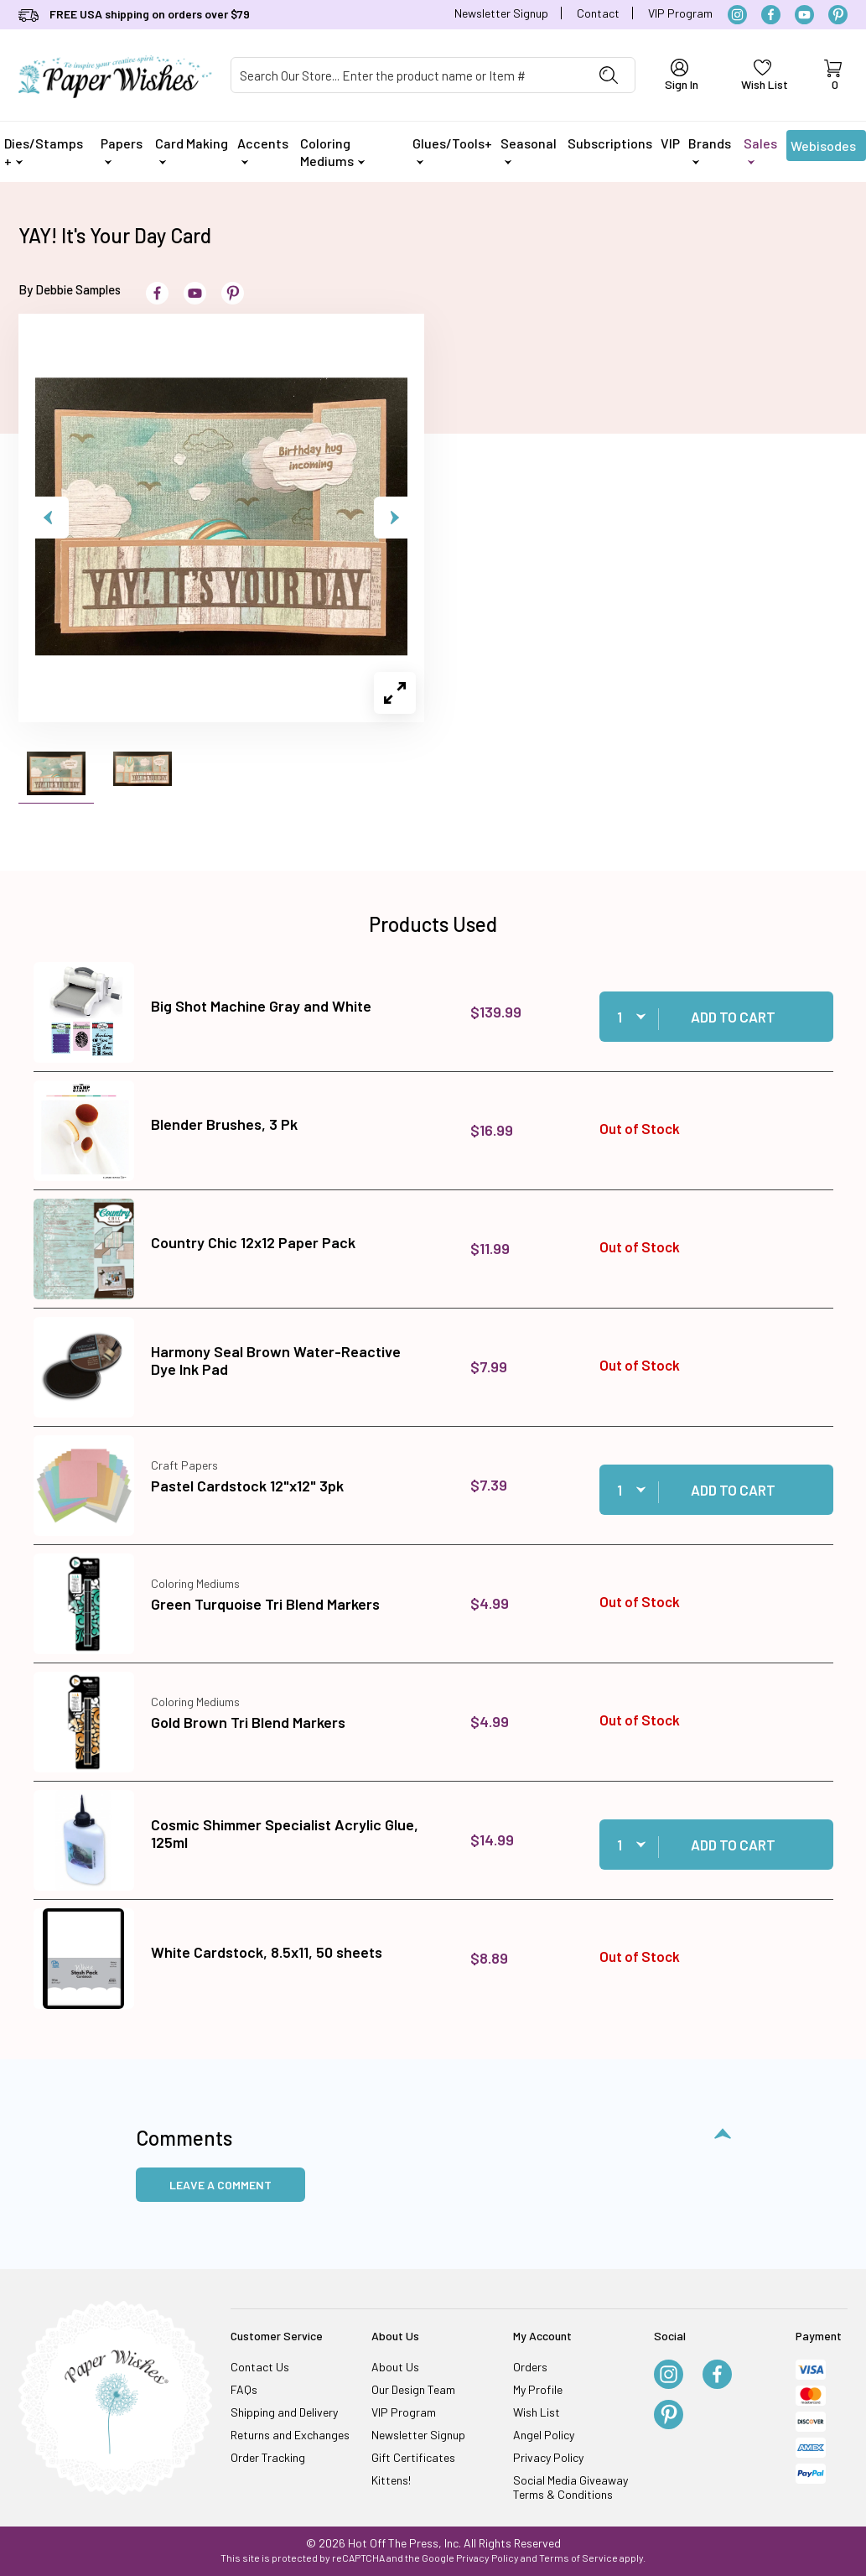 The width and height of the screenshot is (866, 2576). What do you see at coordinates (248, 1722) in the screenshot?
I see `Gold Brown Tri Blend Markers` at bounding box center [248, 1722].